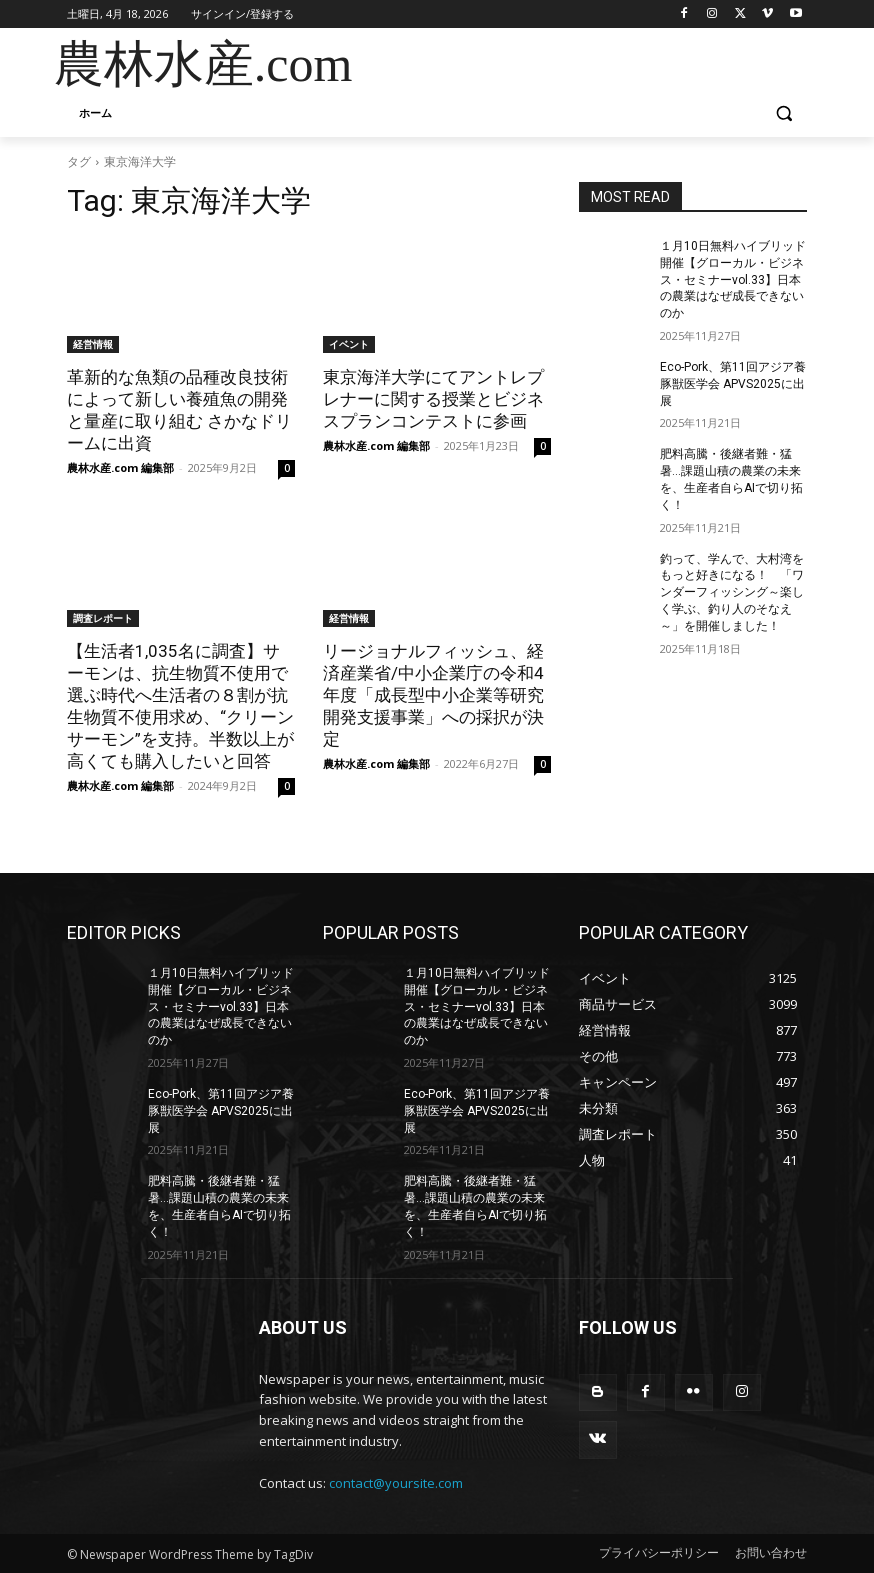 Image resolution: width=874 pixels, height=1573 pixels. I want to click on Eco-Pork、第11回アジア養豚獣医学会 APVS2025に出展, so click(733, 384).